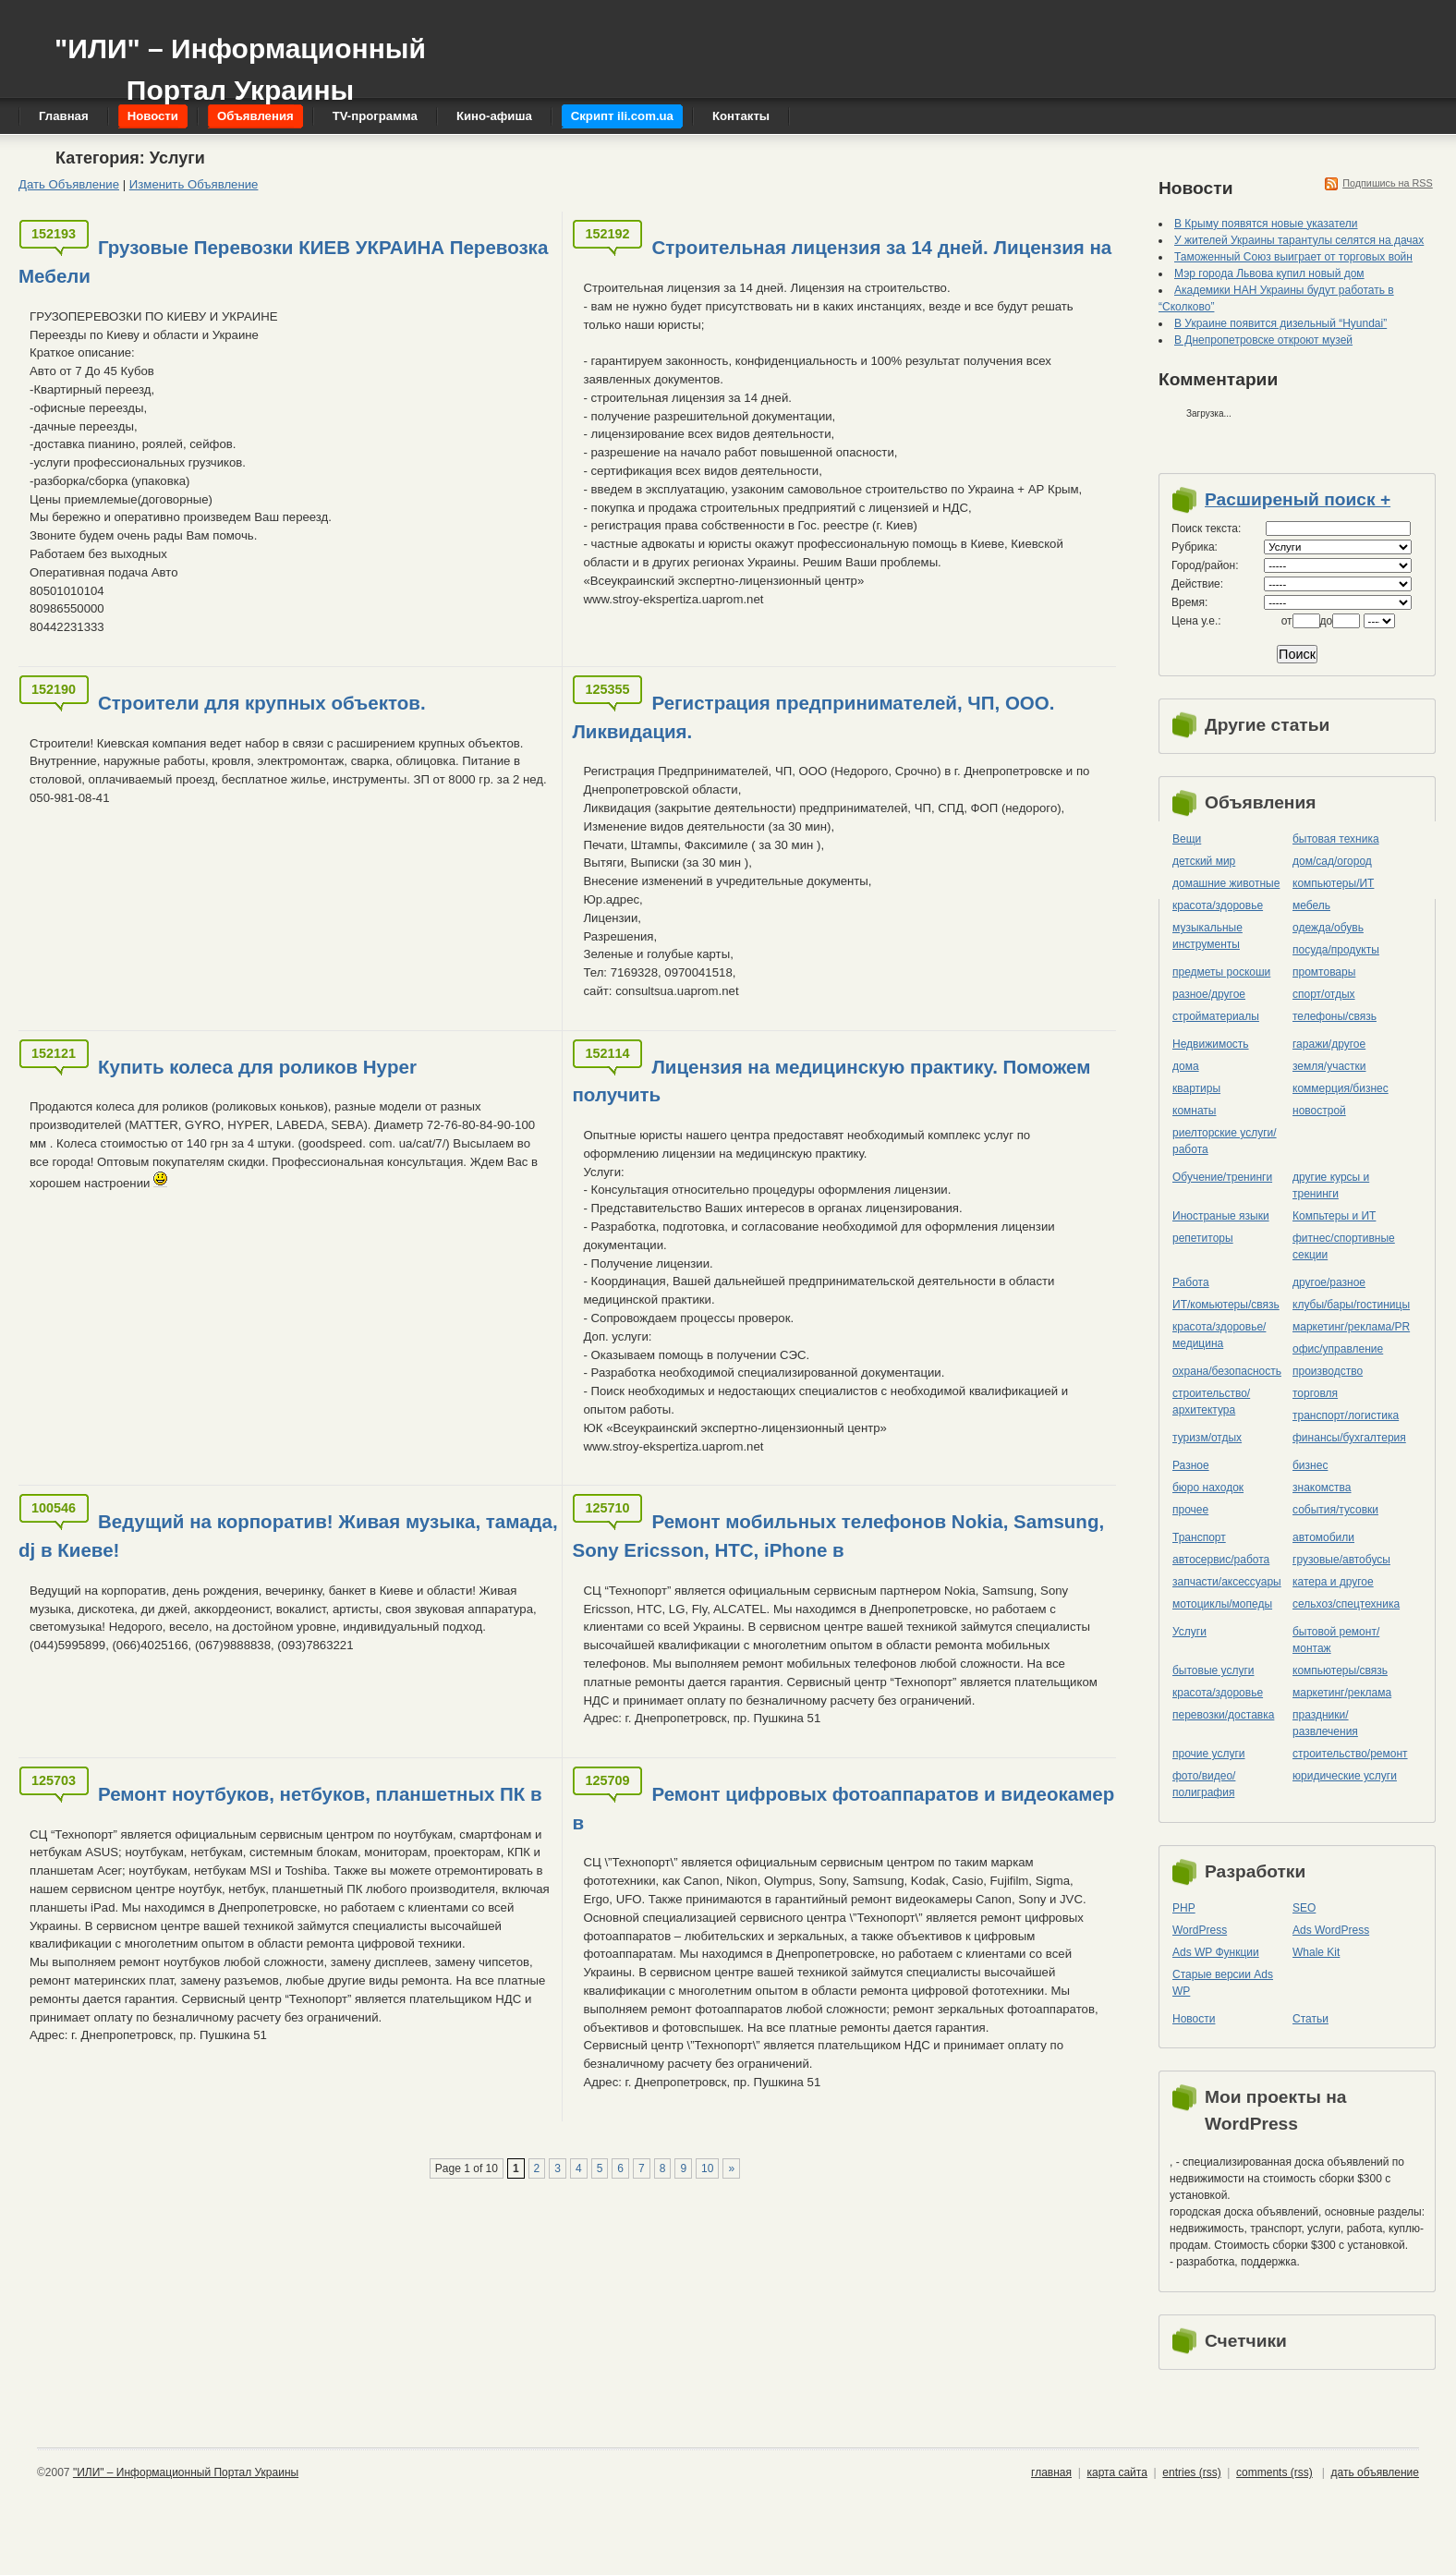  I want to click on квартиры, so click(1196, 1088).